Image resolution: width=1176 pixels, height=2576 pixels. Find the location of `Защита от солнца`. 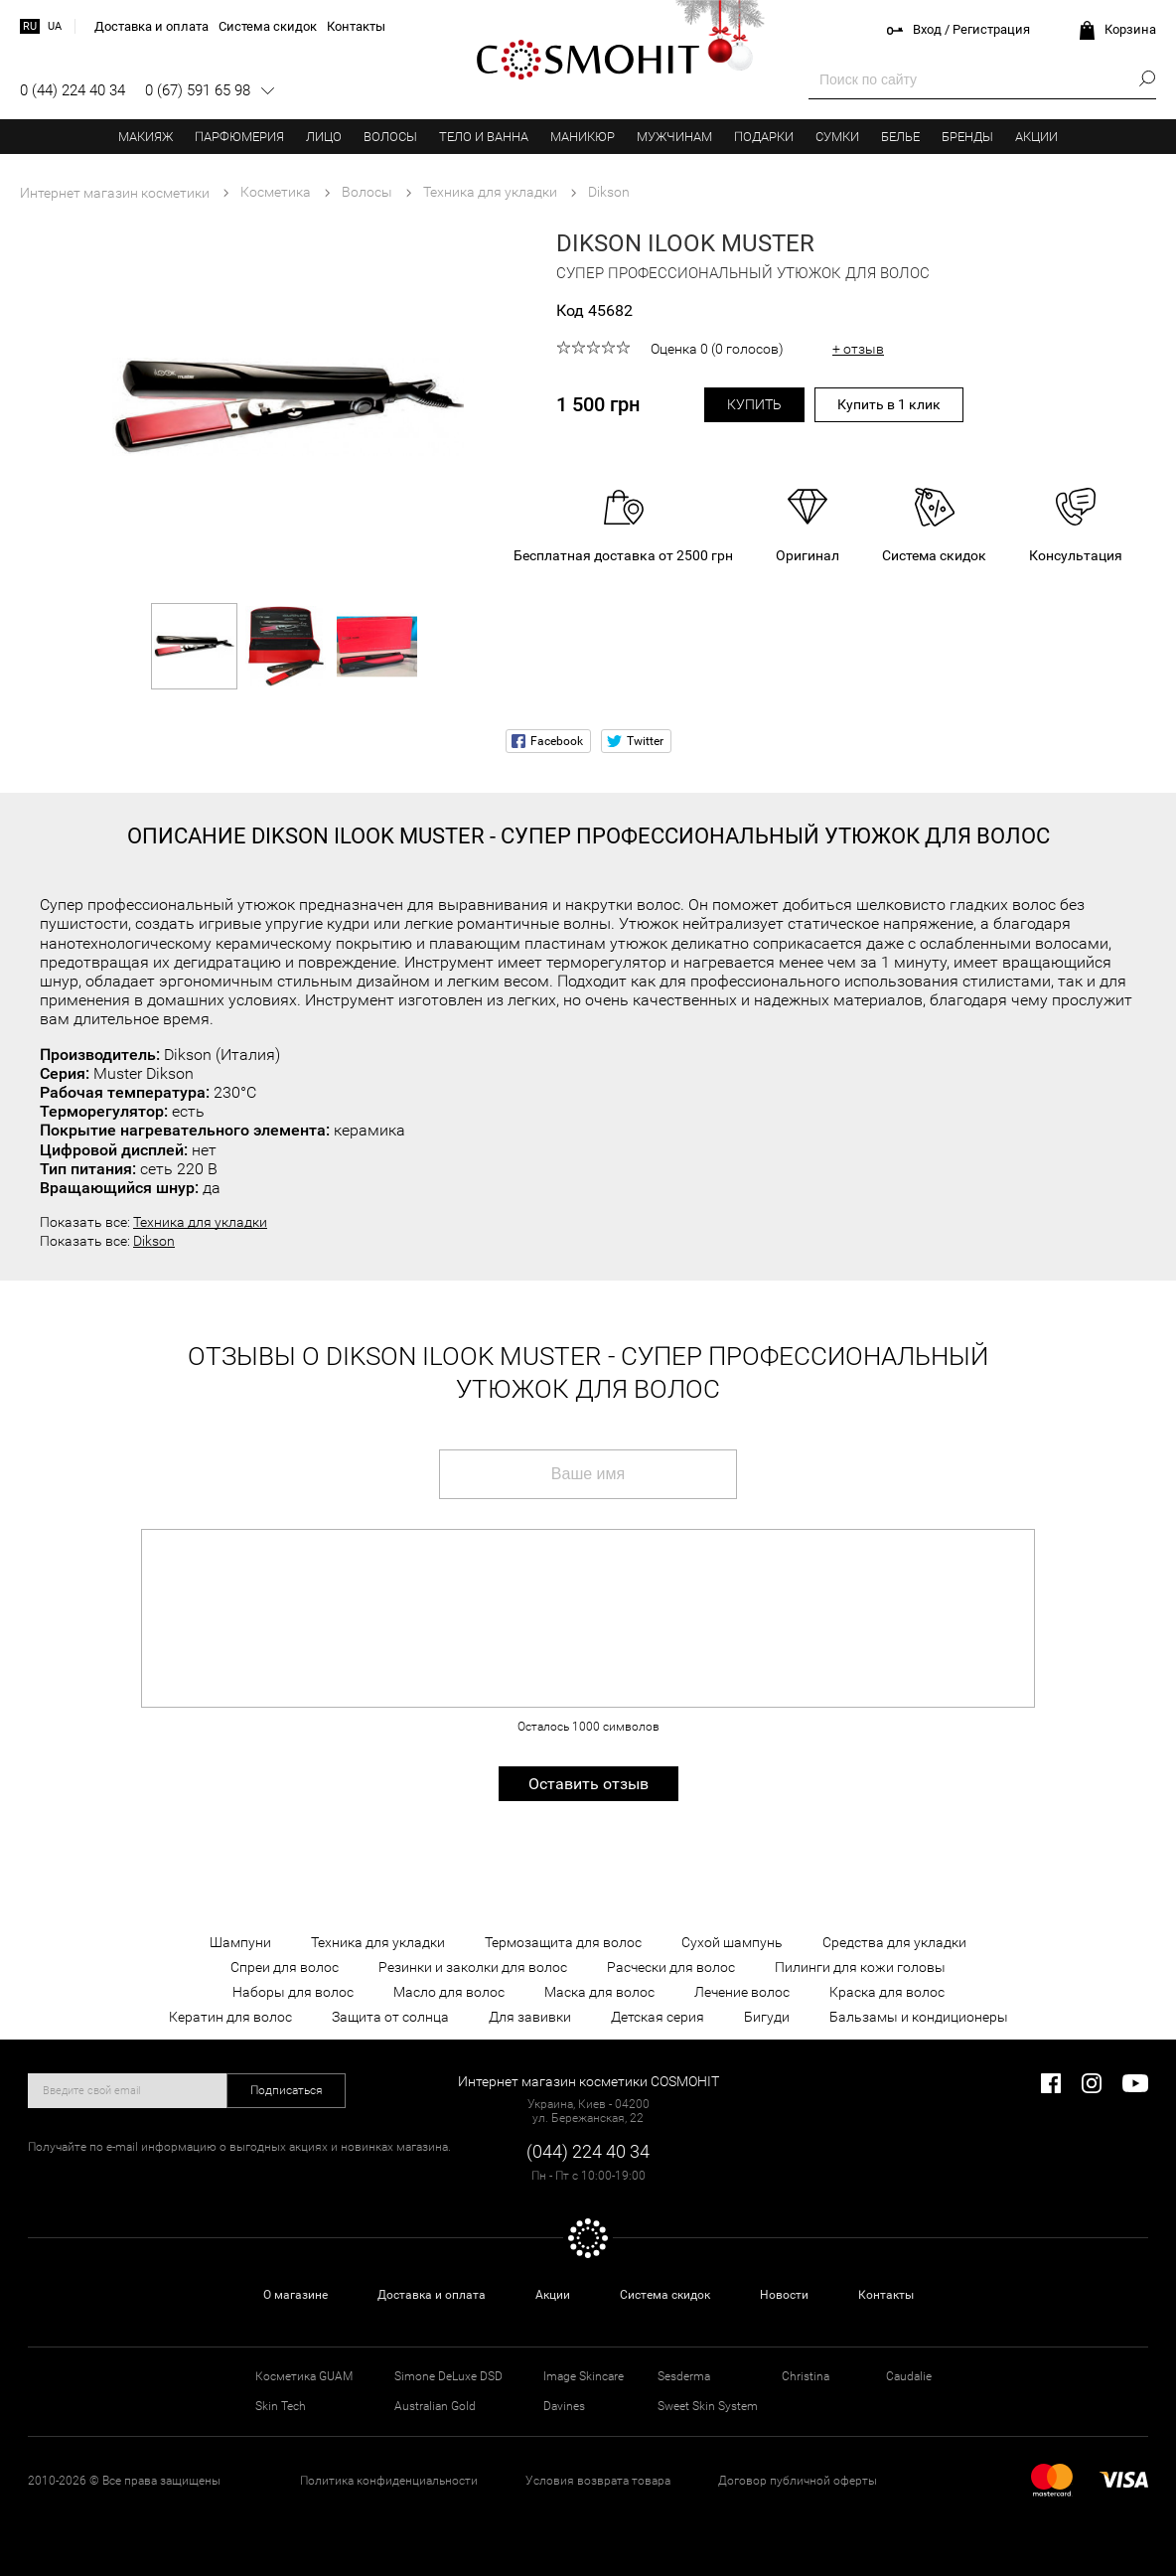

Защита от солнца is located at coordinates (390, 2017).